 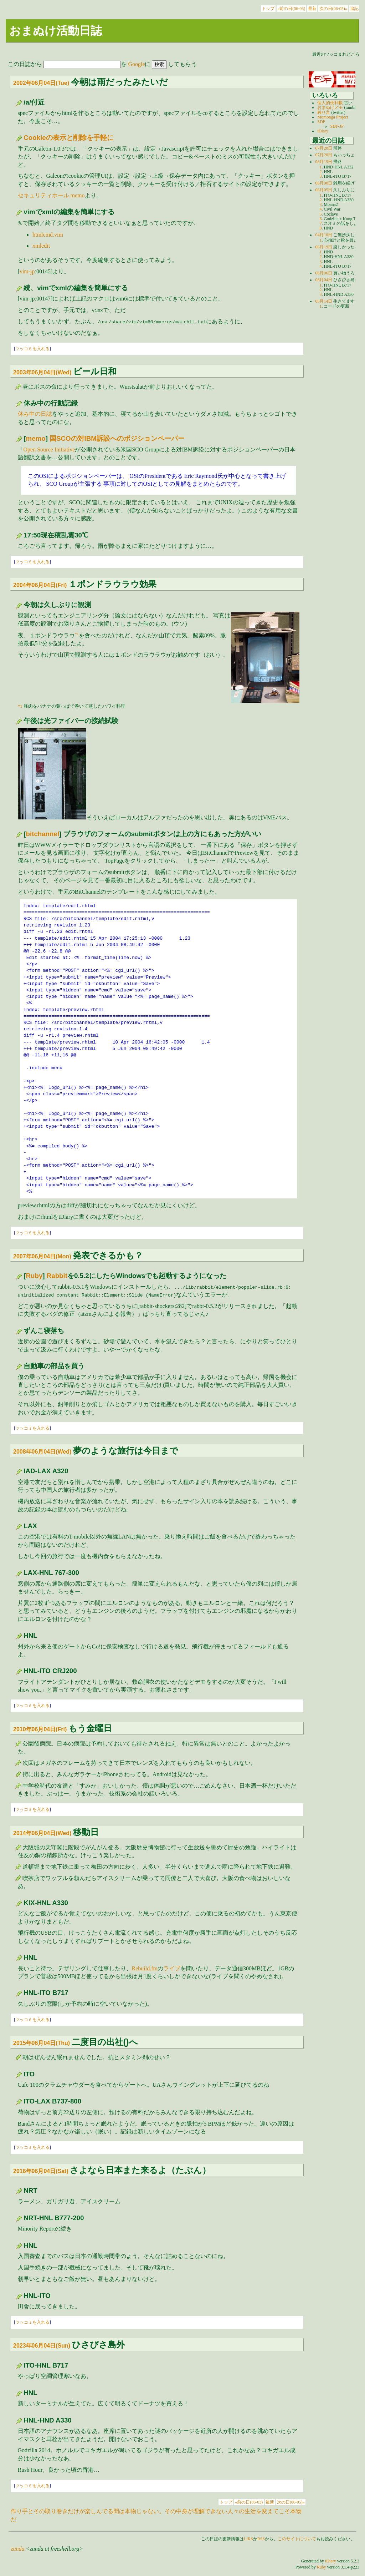 I want to click on Ruby, so click(x=34, y=1275).